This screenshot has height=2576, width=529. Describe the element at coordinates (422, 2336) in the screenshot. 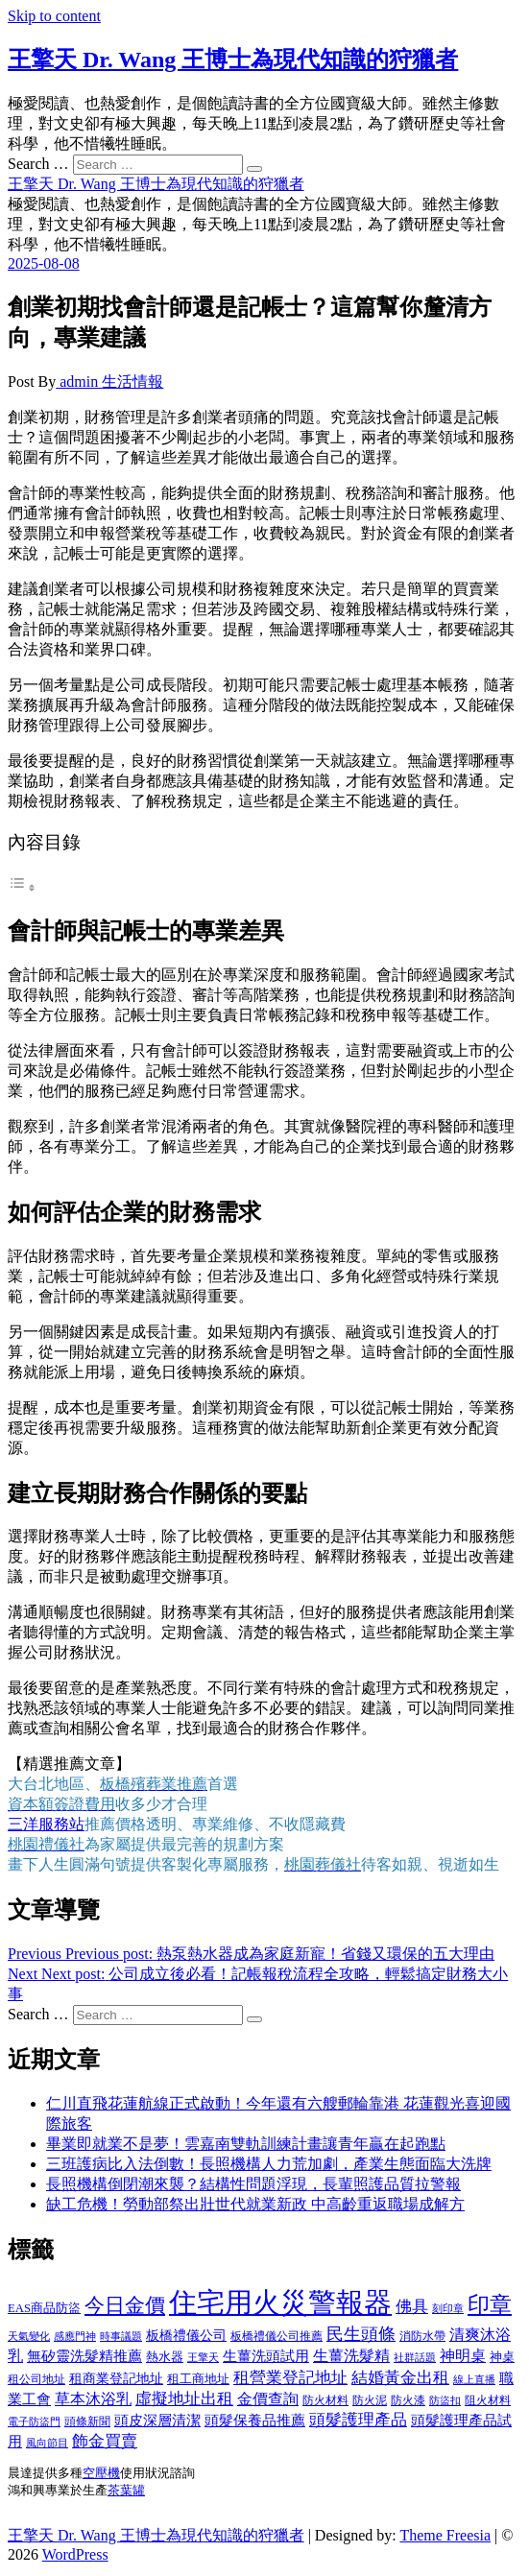

I see `消防水帶 [消防水帶 (410 個項目)]` at that location.